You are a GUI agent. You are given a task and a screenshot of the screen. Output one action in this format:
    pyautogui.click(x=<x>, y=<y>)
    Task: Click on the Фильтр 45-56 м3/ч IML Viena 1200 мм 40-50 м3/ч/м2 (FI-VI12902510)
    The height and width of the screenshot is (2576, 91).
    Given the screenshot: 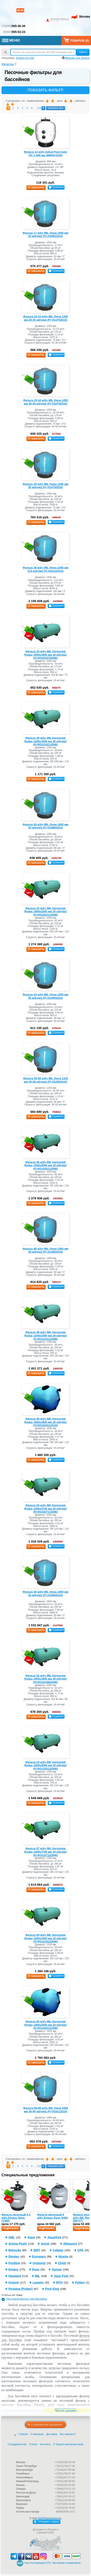 What is the action you would take?
    pyautogui.click(x=45, y=1080)
    